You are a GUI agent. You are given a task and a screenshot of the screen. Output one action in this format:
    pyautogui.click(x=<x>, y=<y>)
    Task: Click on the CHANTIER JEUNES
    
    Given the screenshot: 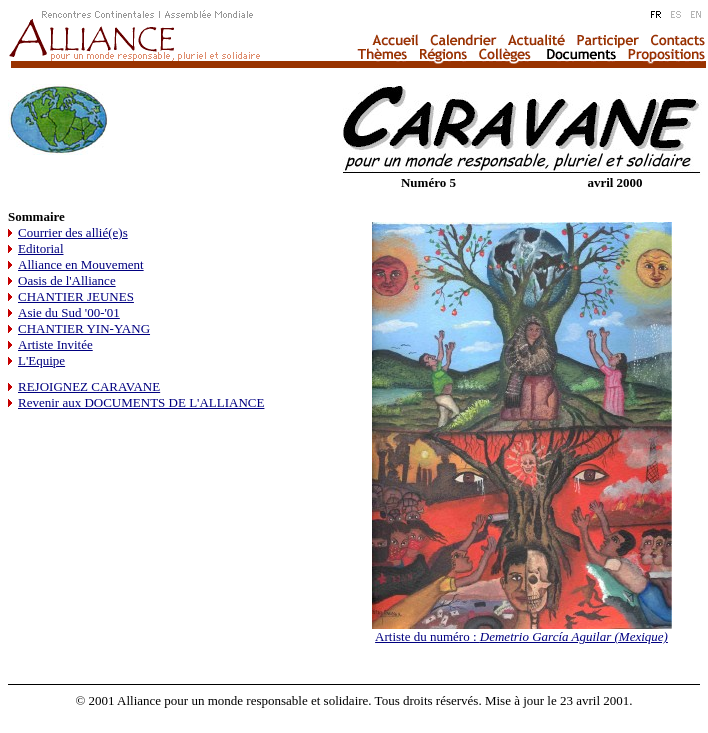 What is the action you would take?
    pyautogui.click(x=76, y=296)
    